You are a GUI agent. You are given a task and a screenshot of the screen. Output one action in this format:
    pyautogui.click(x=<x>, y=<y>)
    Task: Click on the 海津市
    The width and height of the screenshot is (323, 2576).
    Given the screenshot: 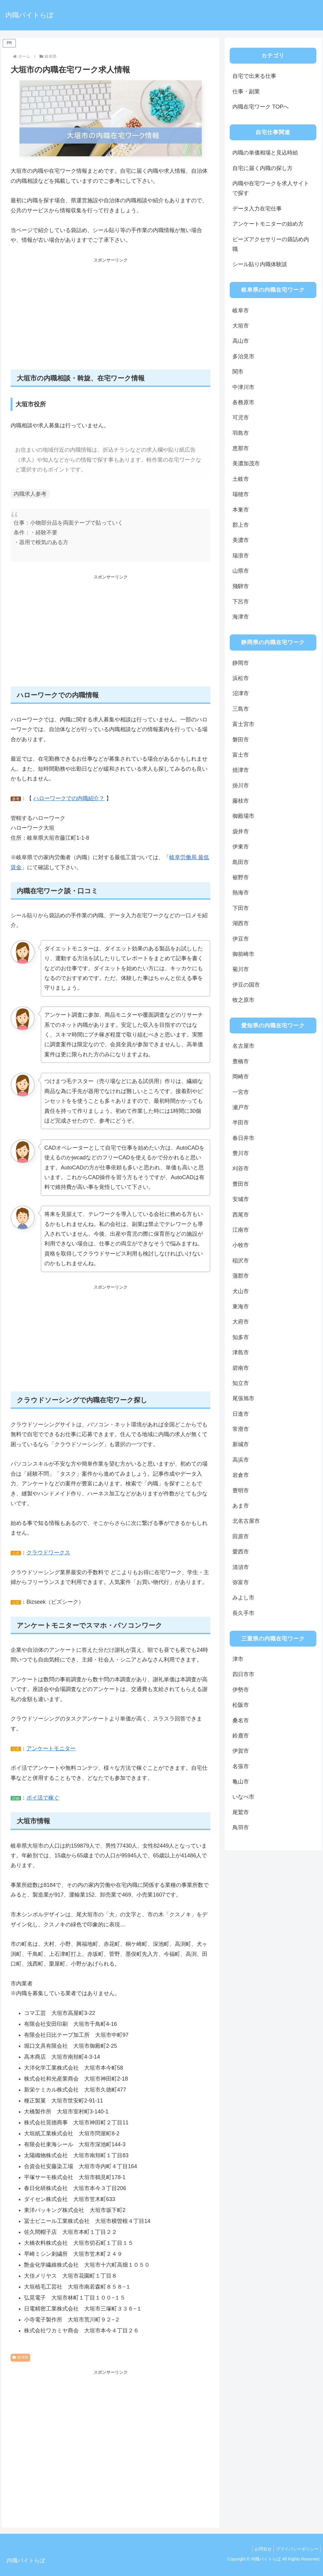 What is the action you would take?
    pyautogui.click(x=240, y=617)
    